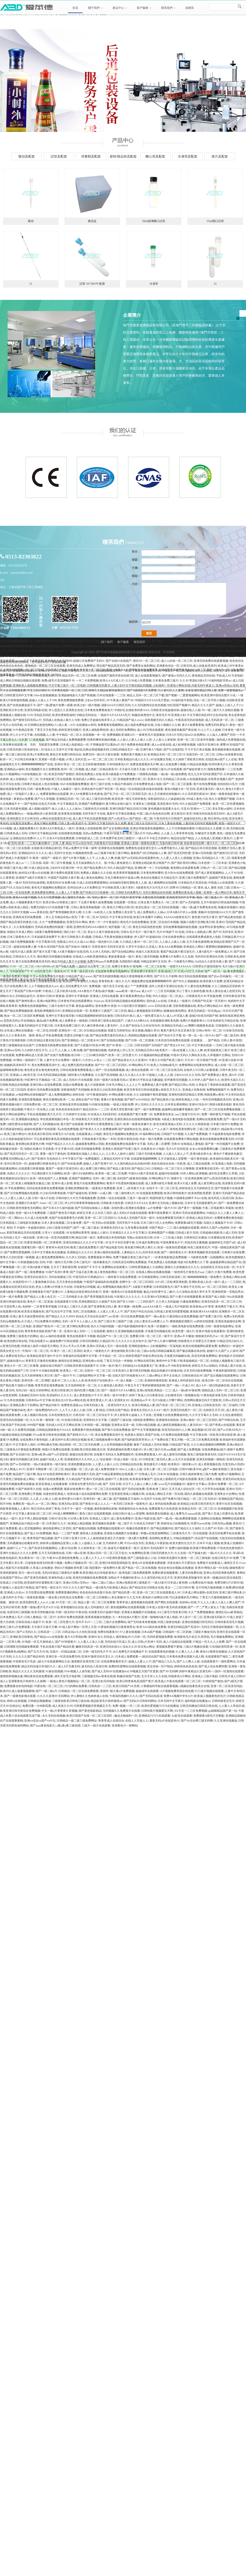 The height and width of the screenshot is (2576, 246). Describe the element at coordinates (218, 695) in the screenshot. I see `欧美亚洲中国综合图片小说` at that location.